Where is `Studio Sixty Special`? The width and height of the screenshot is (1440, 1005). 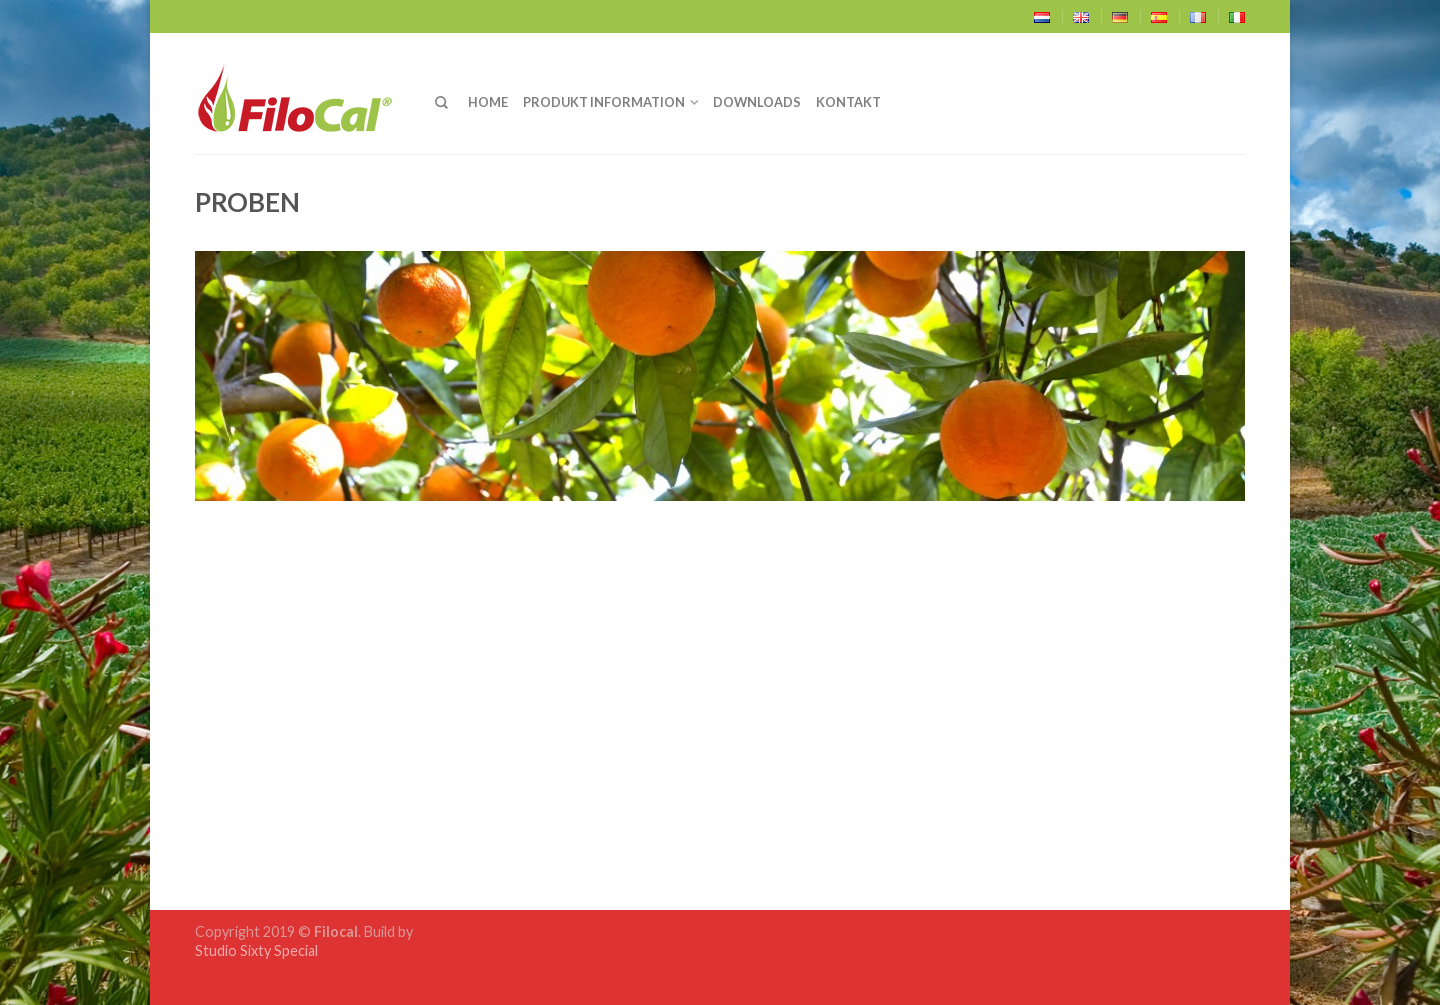 Studio Sixty Special is located at coordinates (256, 950).